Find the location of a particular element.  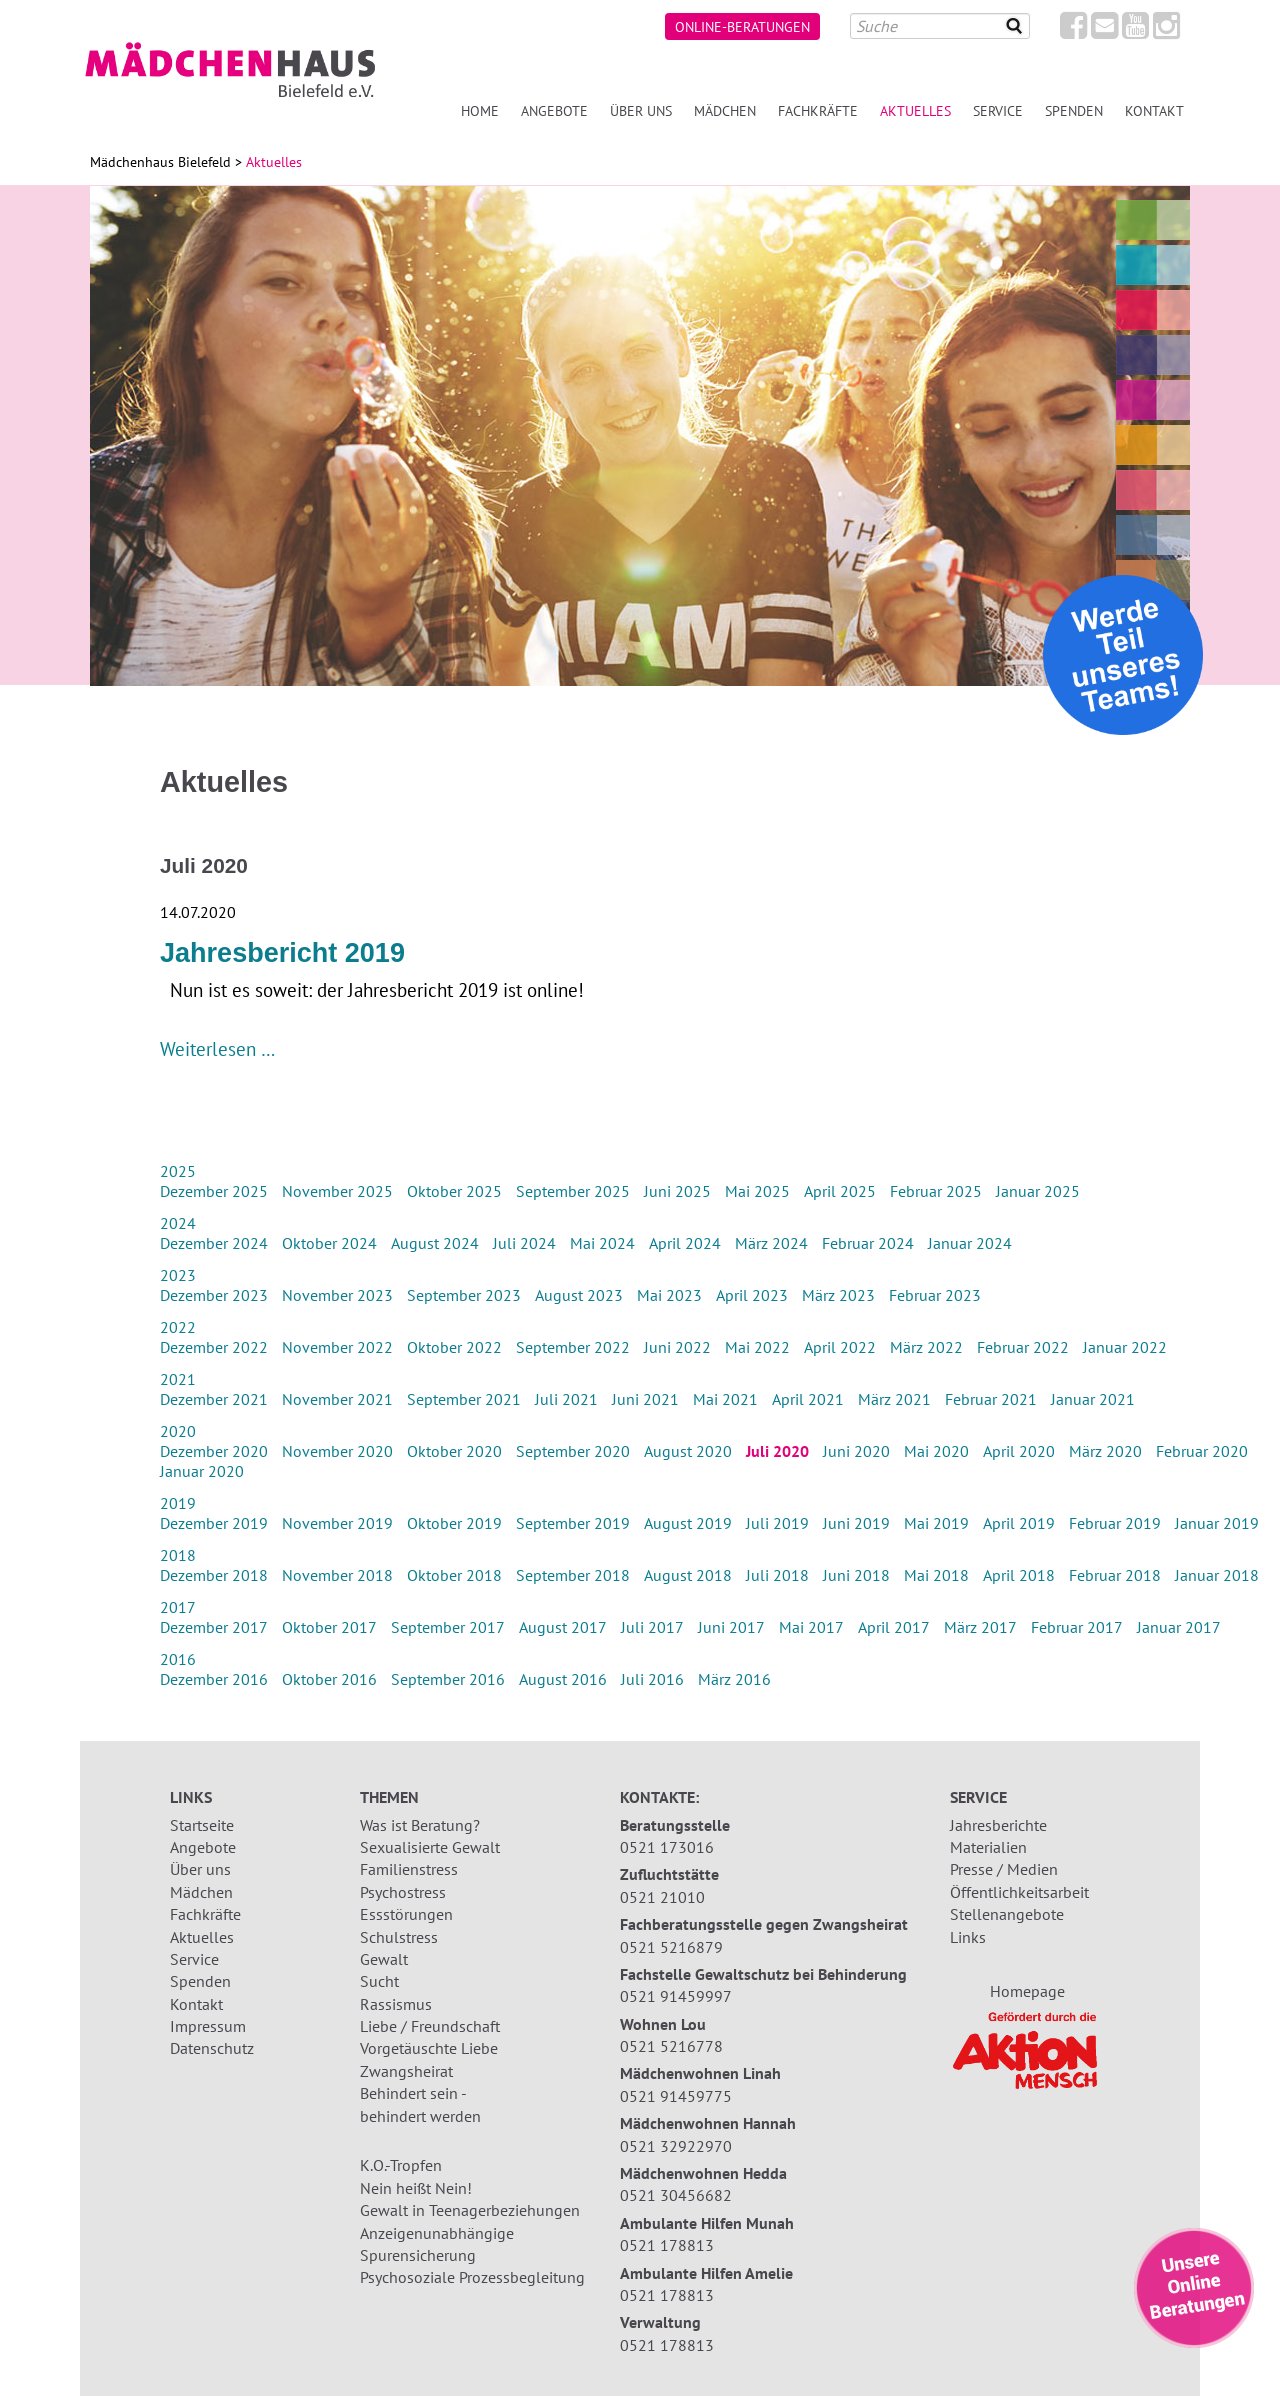

Nein heißt Nein! is located at coordinates (416, 2188).